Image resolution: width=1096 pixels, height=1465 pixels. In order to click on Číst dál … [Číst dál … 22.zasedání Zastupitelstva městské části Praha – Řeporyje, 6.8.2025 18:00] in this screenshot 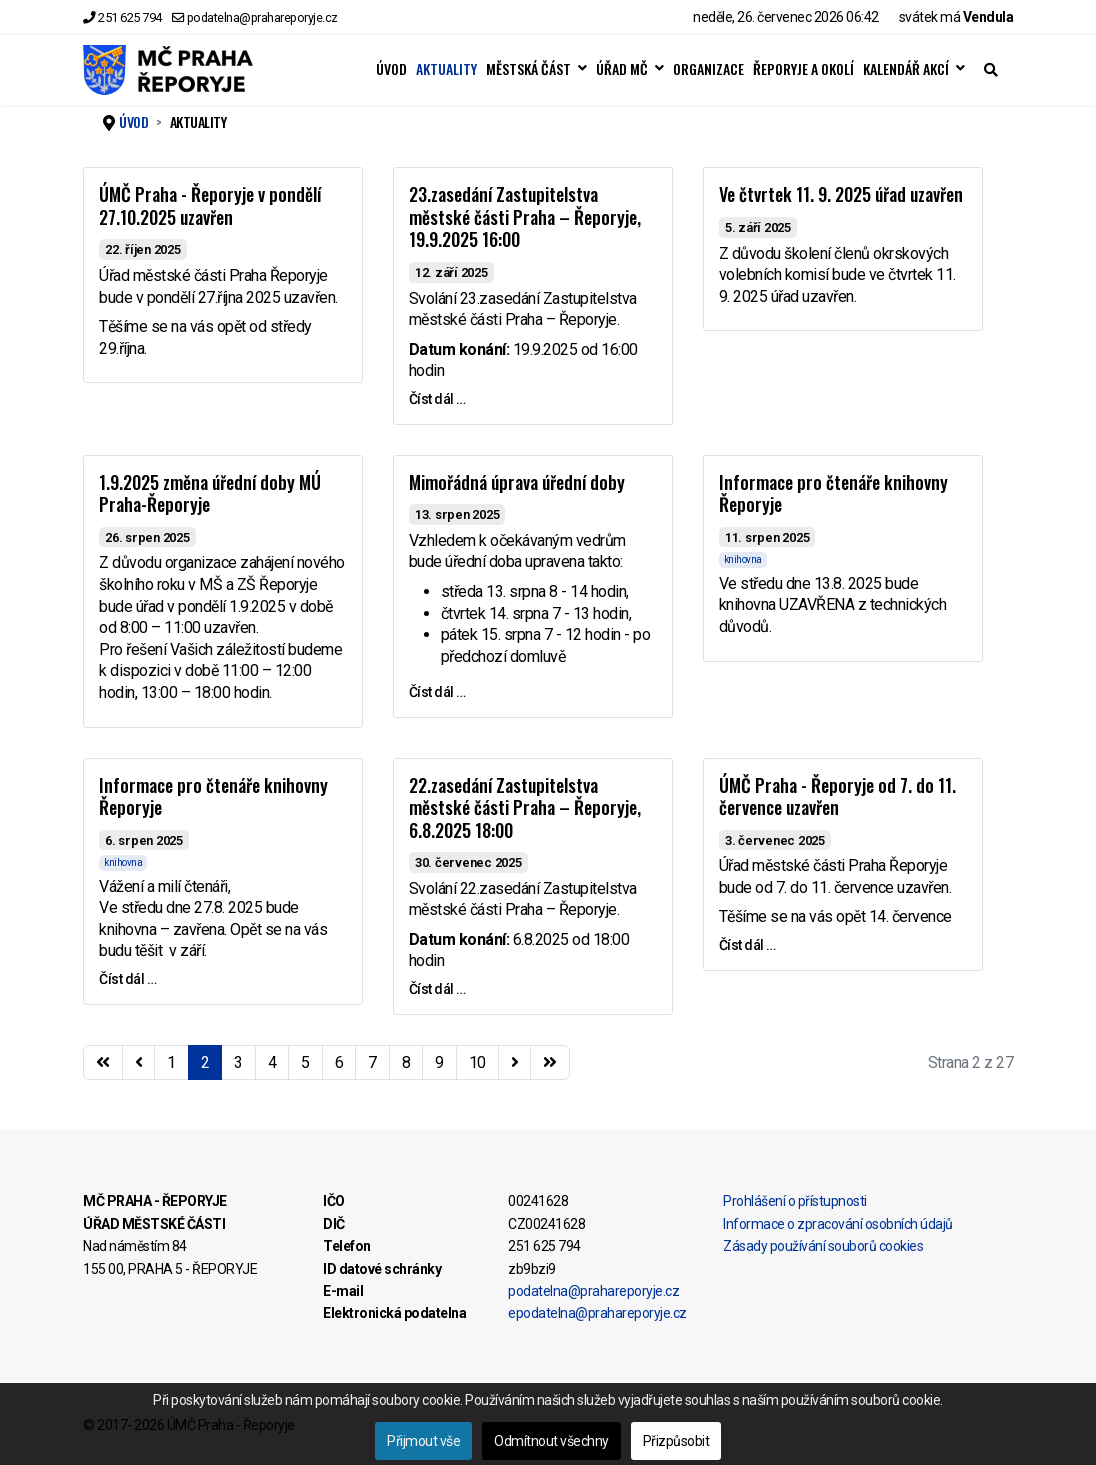, I will do `click(437, 989)`.